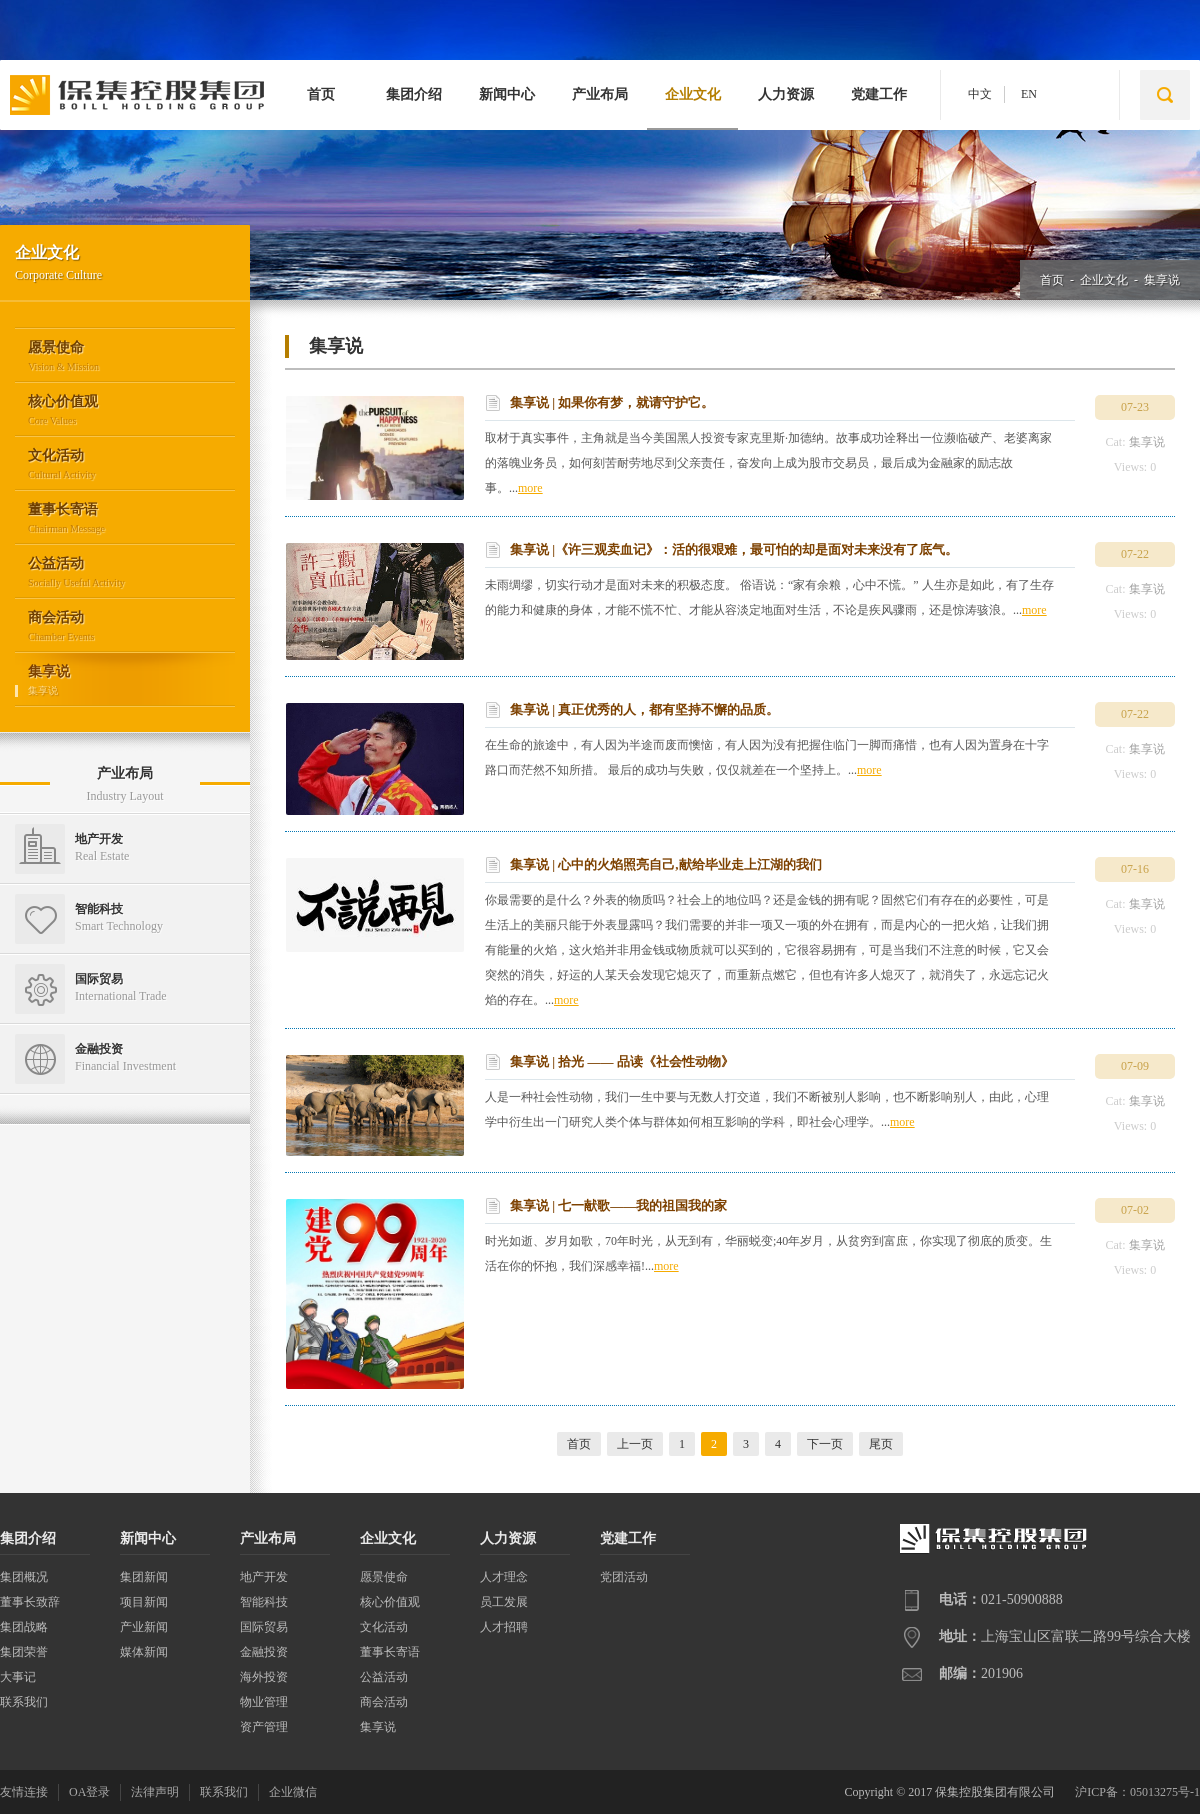 This screenshot has height=1814, width=1200. I want to click on 资产管理, so click(264, 1727).